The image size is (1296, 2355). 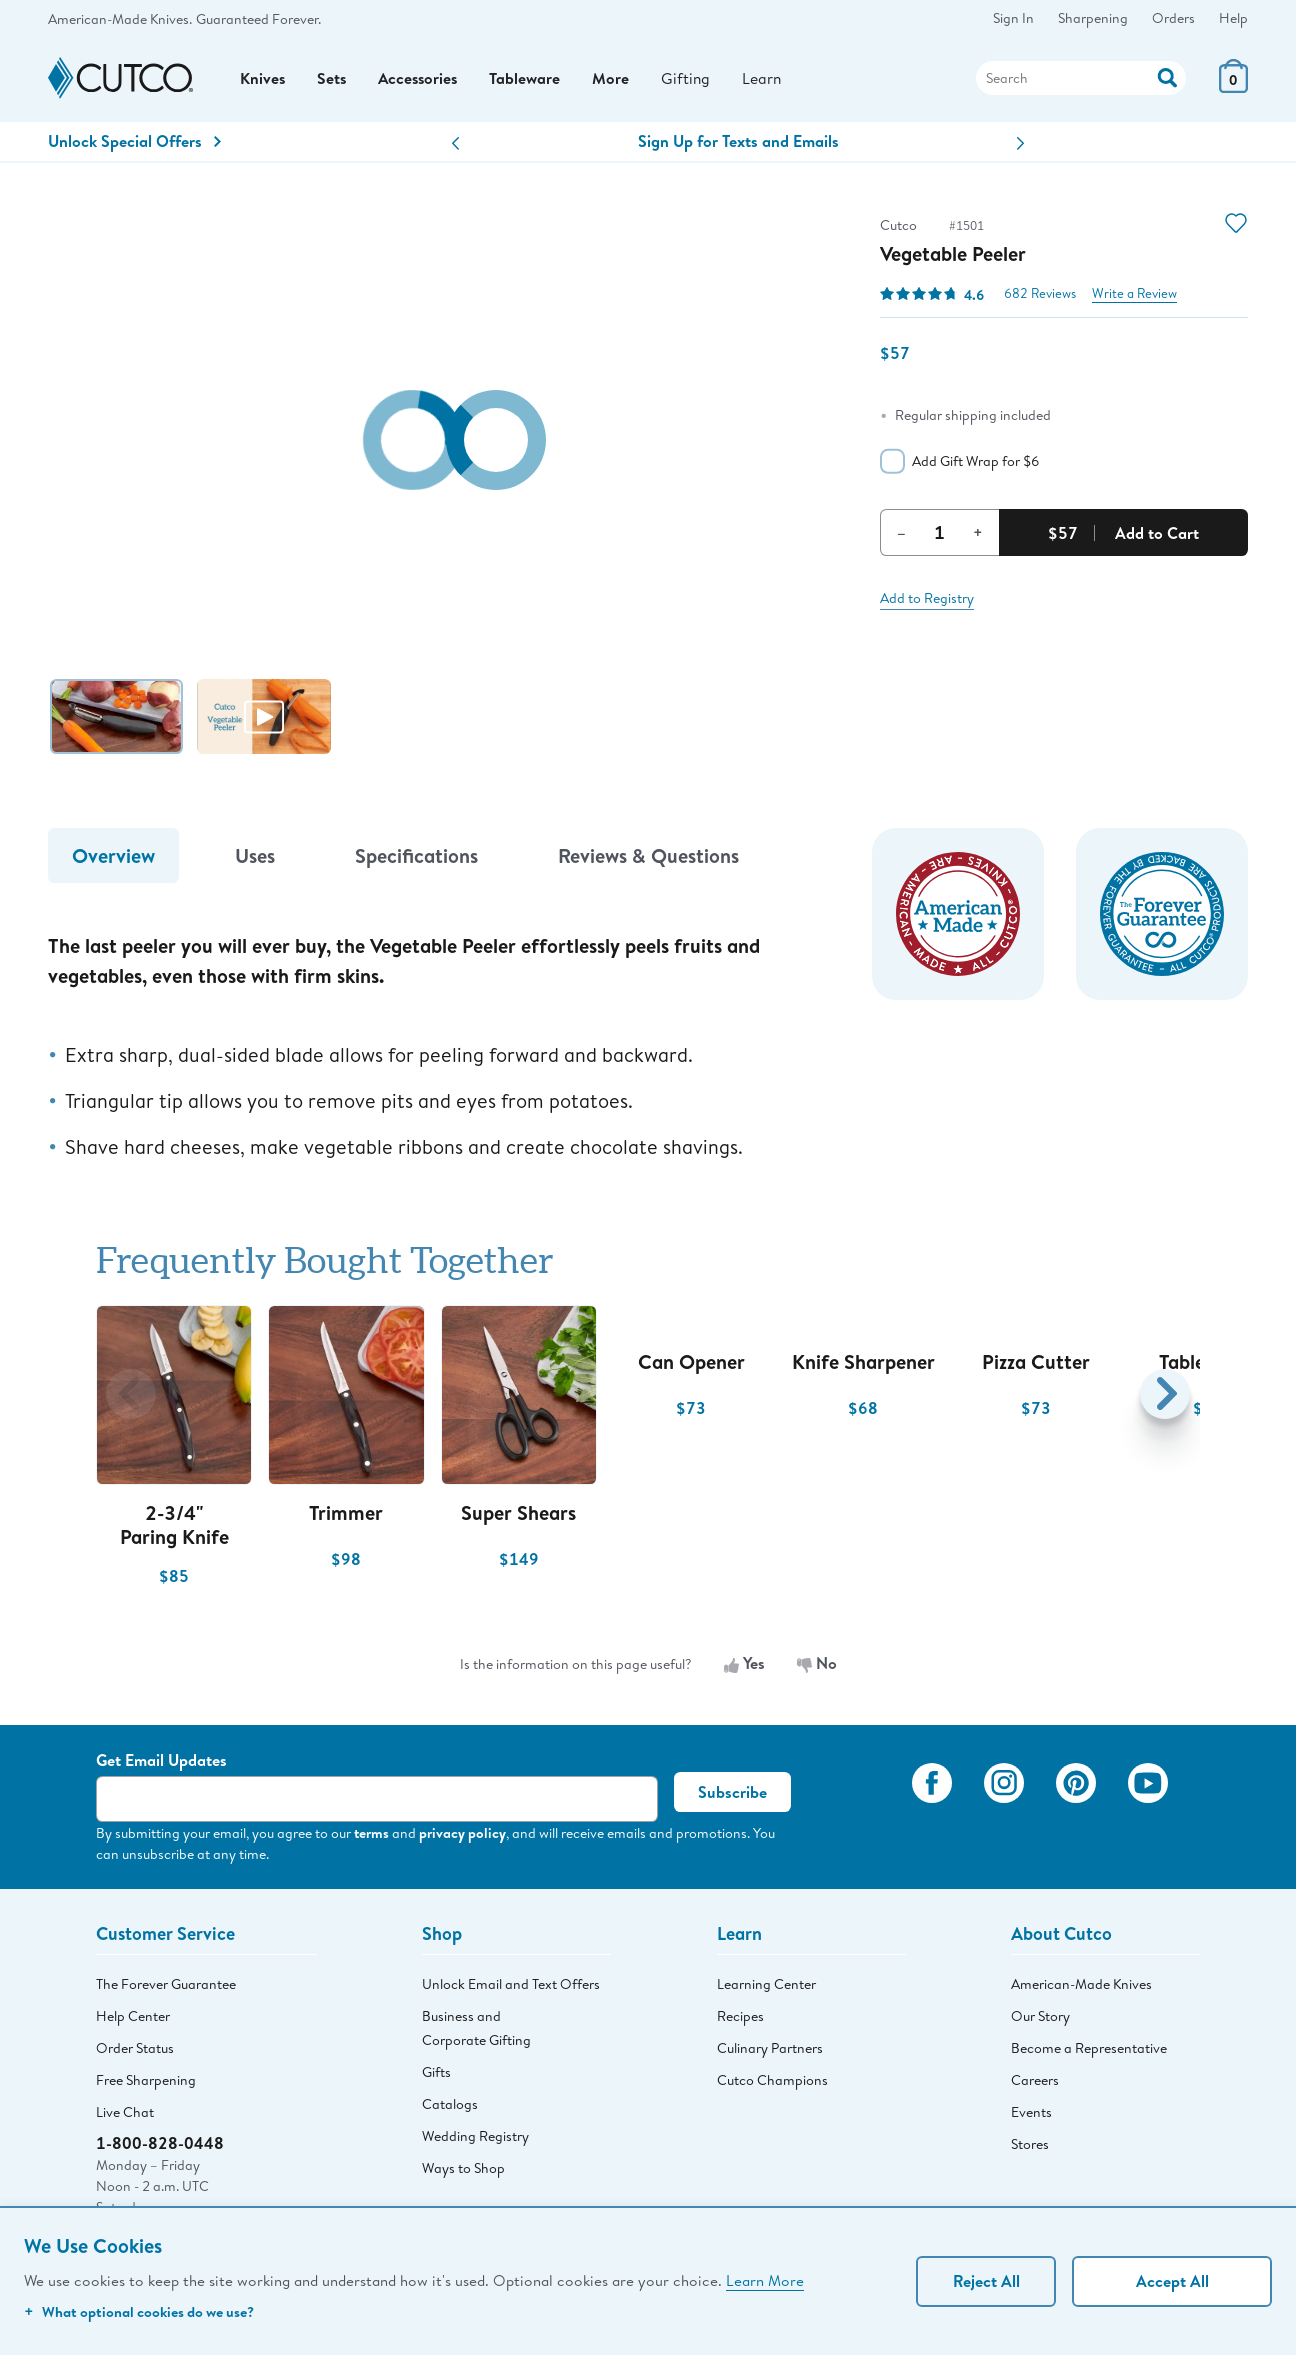 What do you see at coordinates (692, 80) in the screenshot?
I see `Gifting` at bounding box center [692, 80].